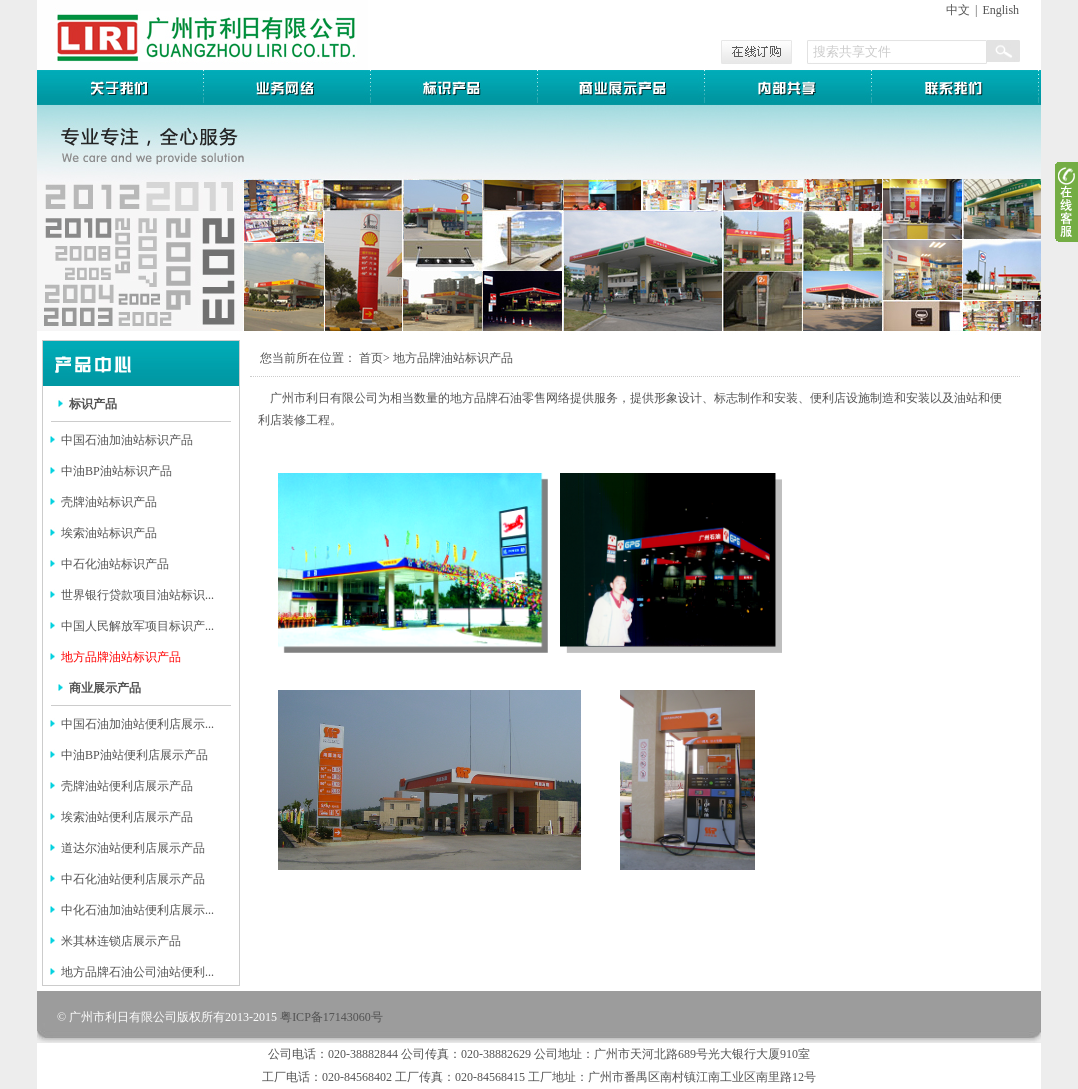 The image size is (1078, 1089). I want to click on 地方品牌石油公司油站便利..., so click(137, 972).